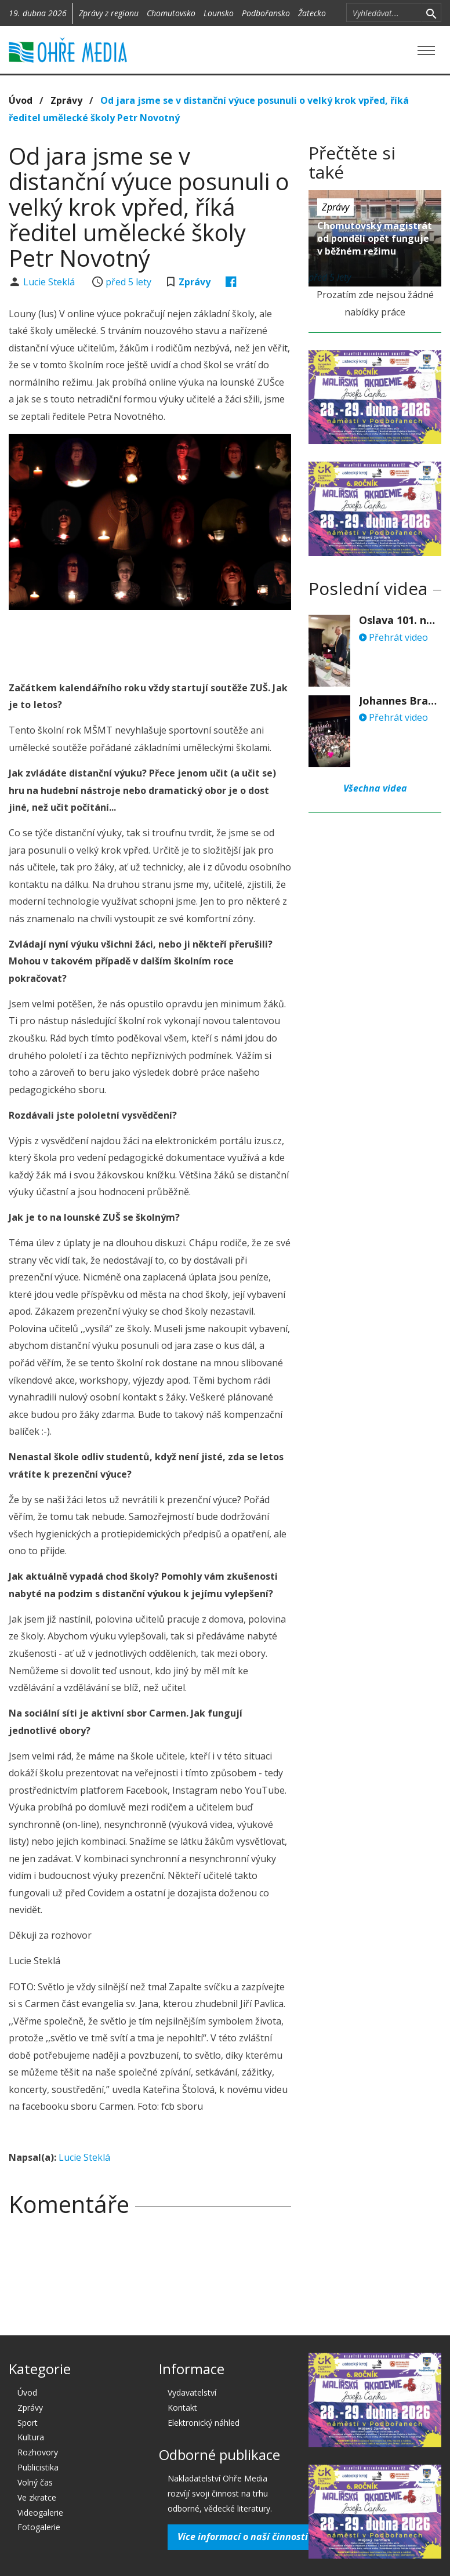  Describe the element at coordinates (38, 2467) in the screenshot. I see `Publicistika` at that location.